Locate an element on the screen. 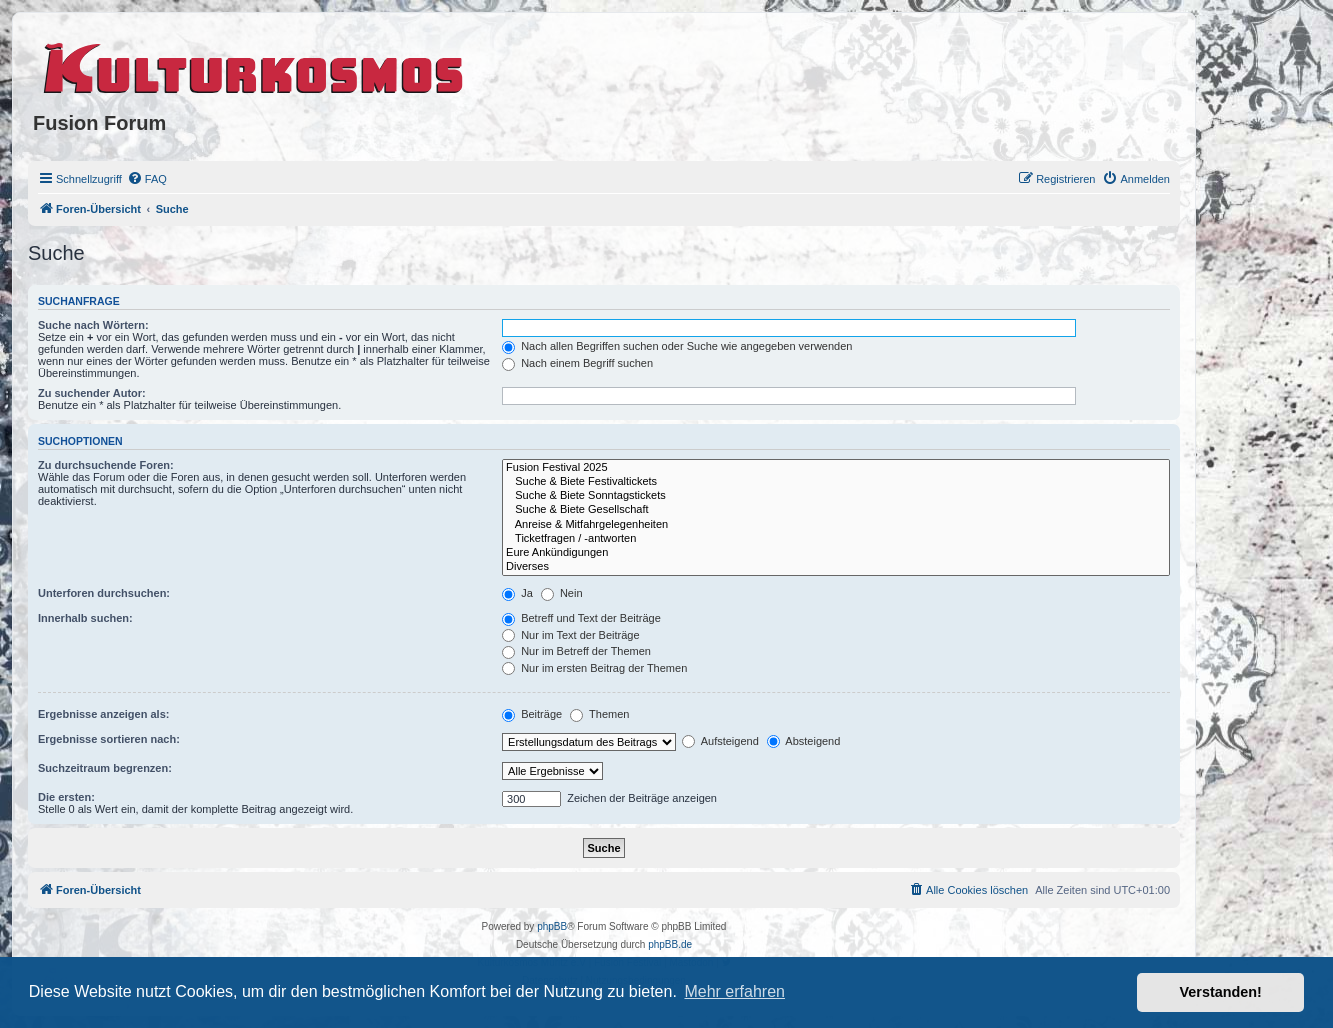  Suche & Biete Festivaltickets is located at coordinates (836, 482).